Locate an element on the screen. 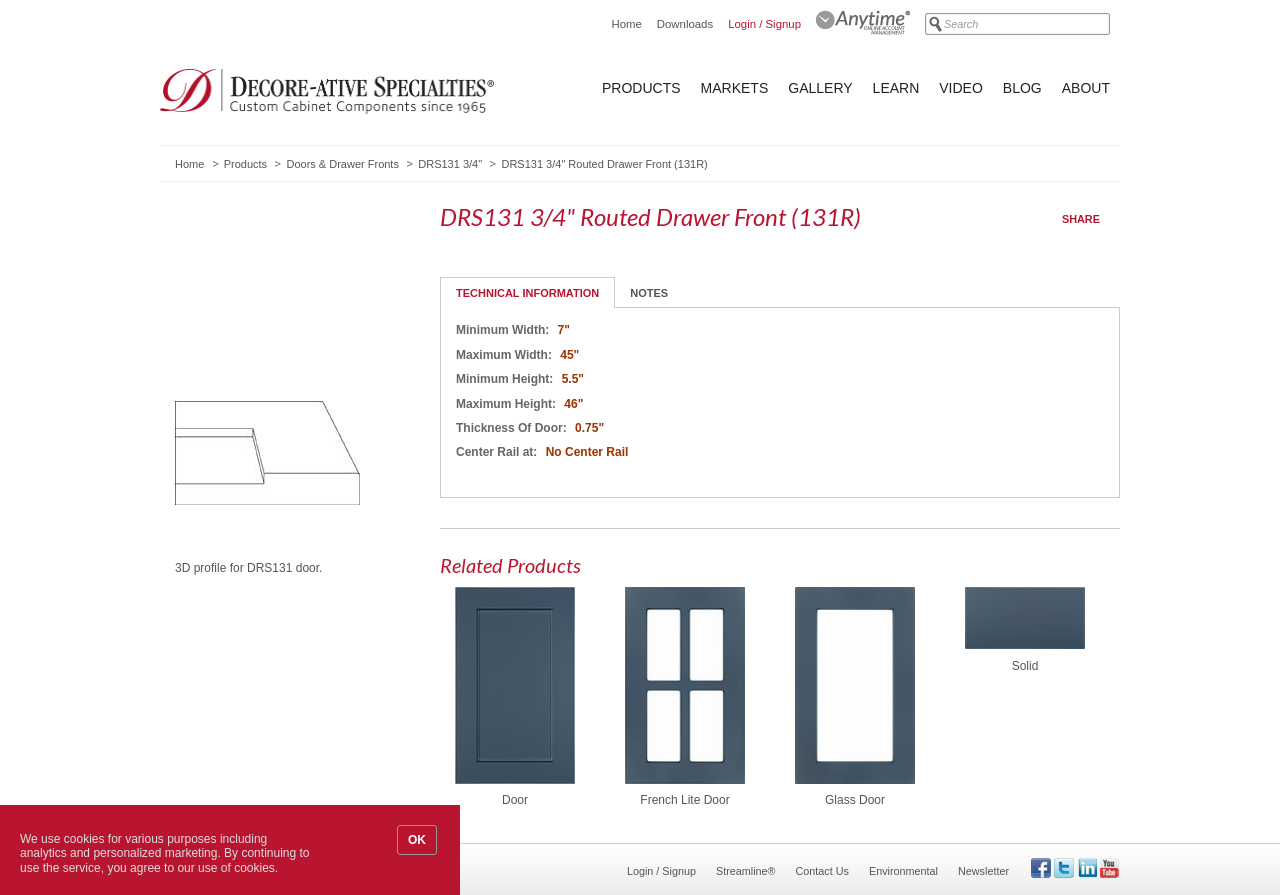 The height and width of the screenshot is (895, 1280). Solid is located at coordinates (1025, 666).